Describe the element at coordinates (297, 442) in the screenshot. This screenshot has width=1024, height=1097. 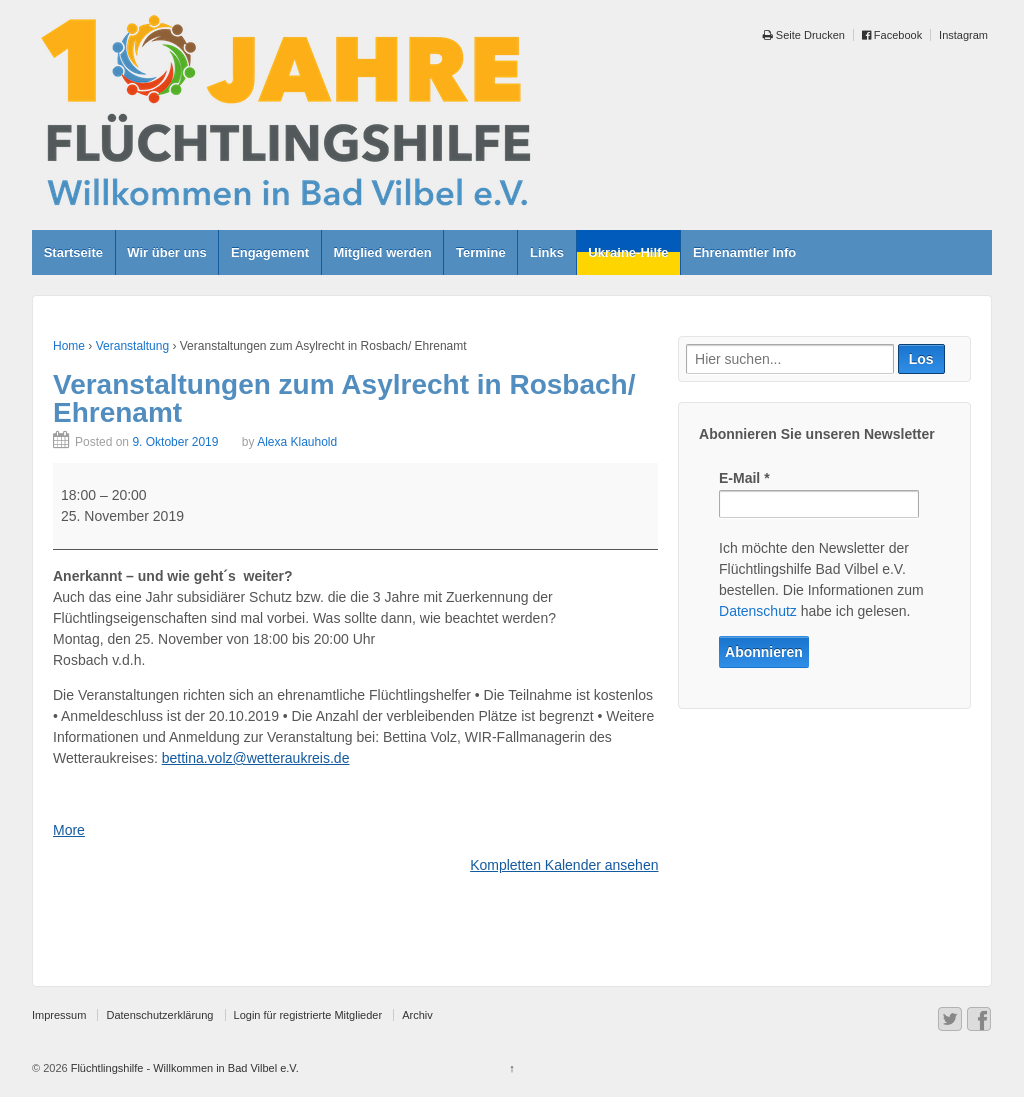
I see `Alexa Klauhold` at that location.